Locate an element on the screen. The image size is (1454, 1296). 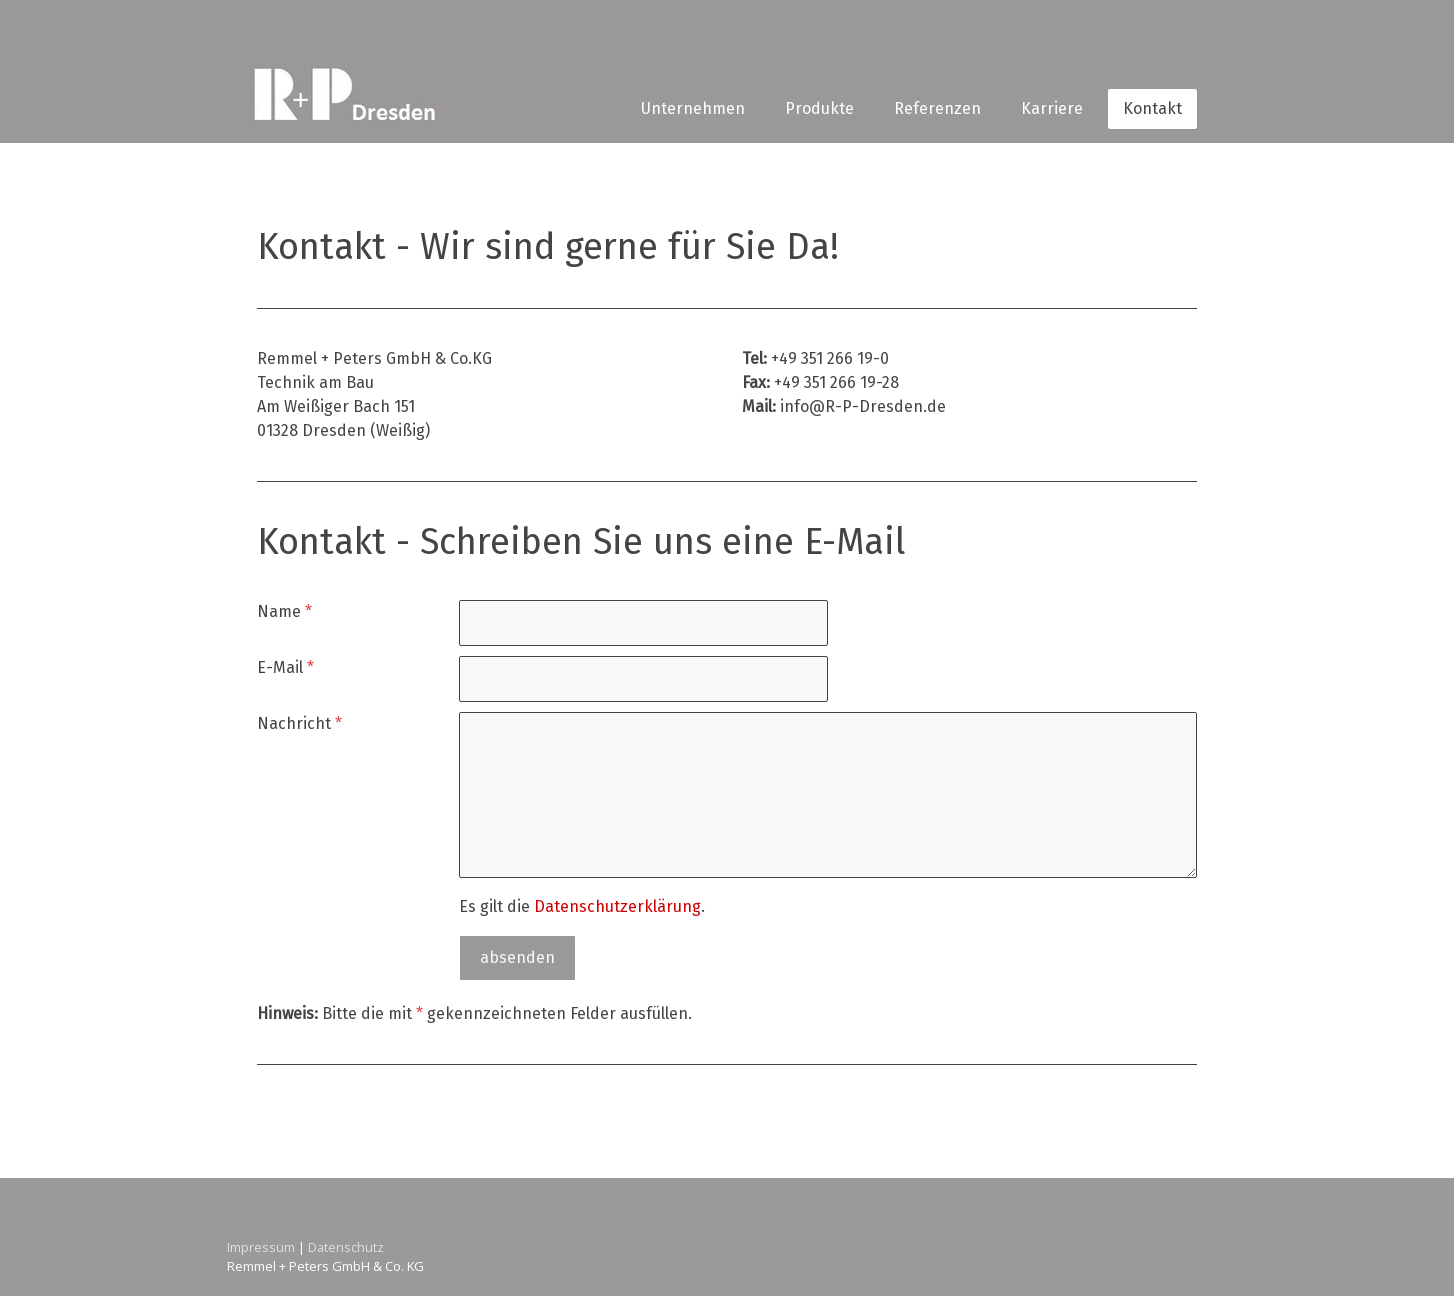
Datenschutz is located at coordinates (346, 1247).